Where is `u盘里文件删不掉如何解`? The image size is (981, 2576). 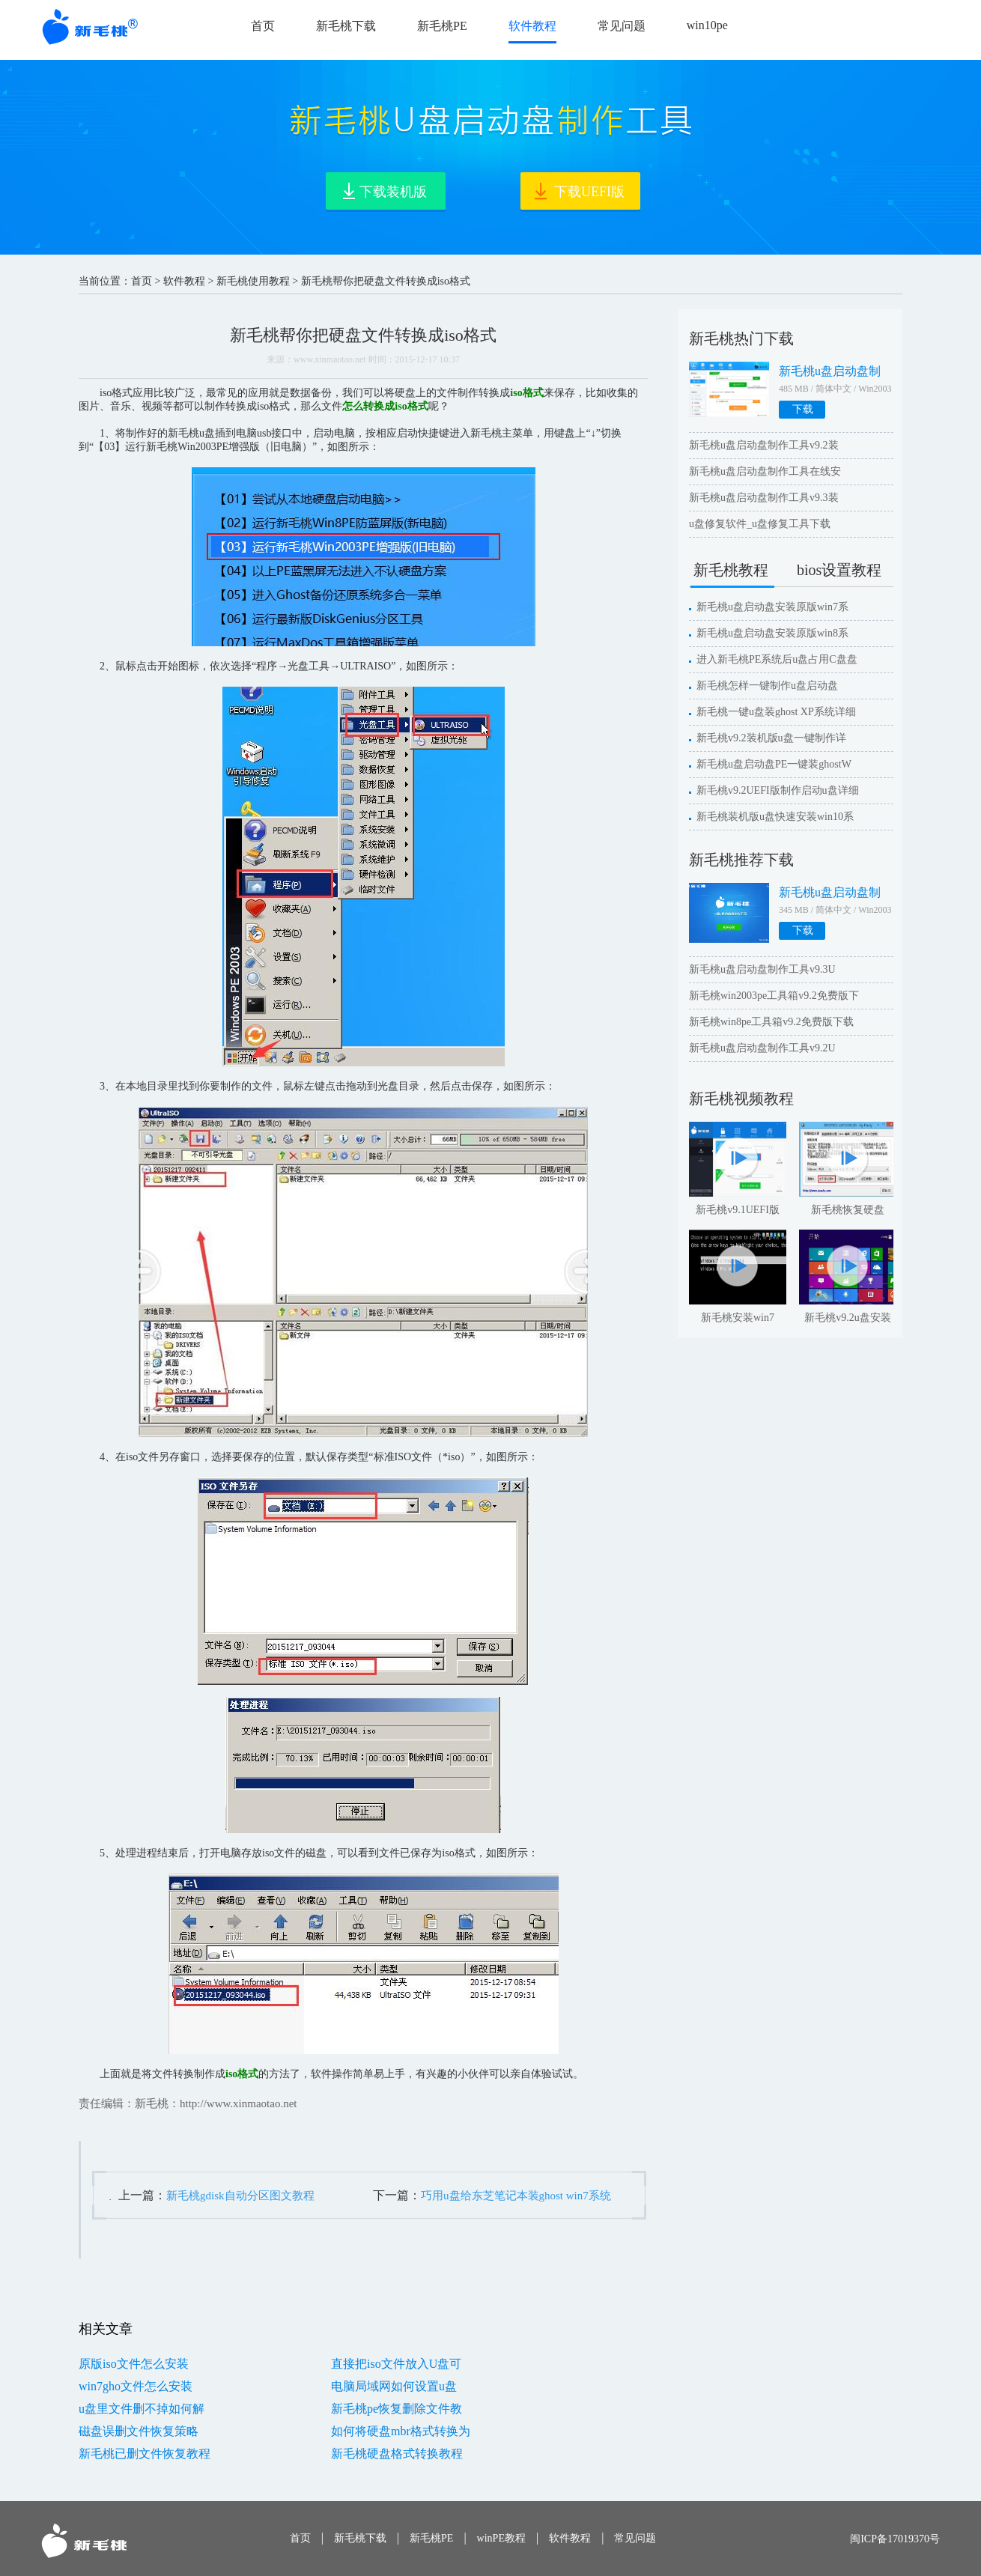
u盘里文件删不掉如何解 is located at coordinates (141, 2408).